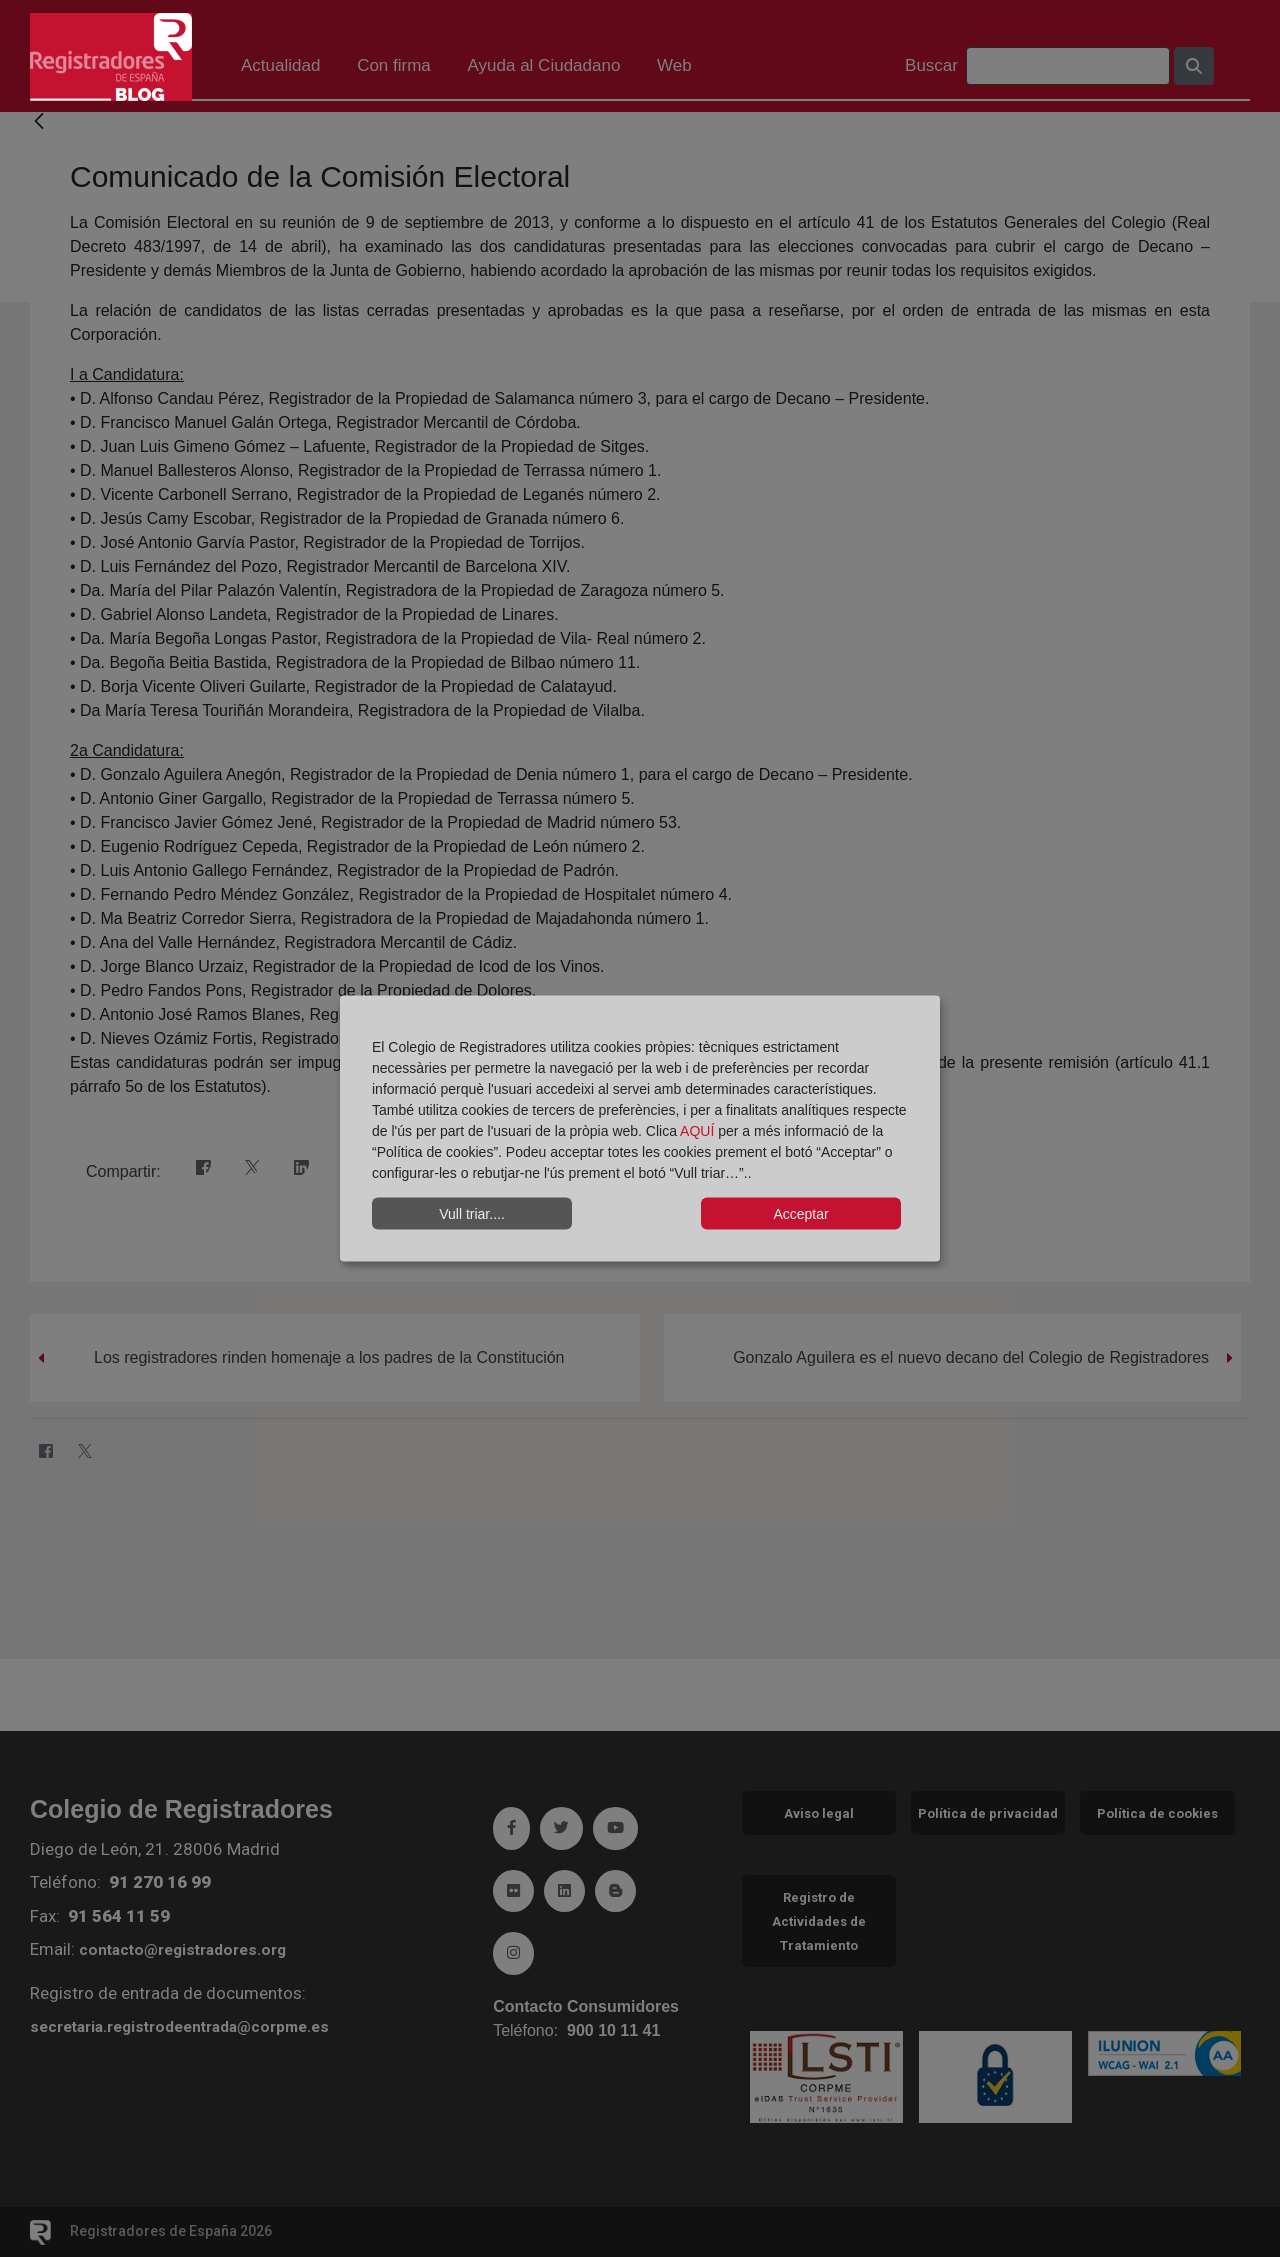 The height and width of the screenshot is (2257, 1280). I want to click on [dialog], so click(640, 1128).